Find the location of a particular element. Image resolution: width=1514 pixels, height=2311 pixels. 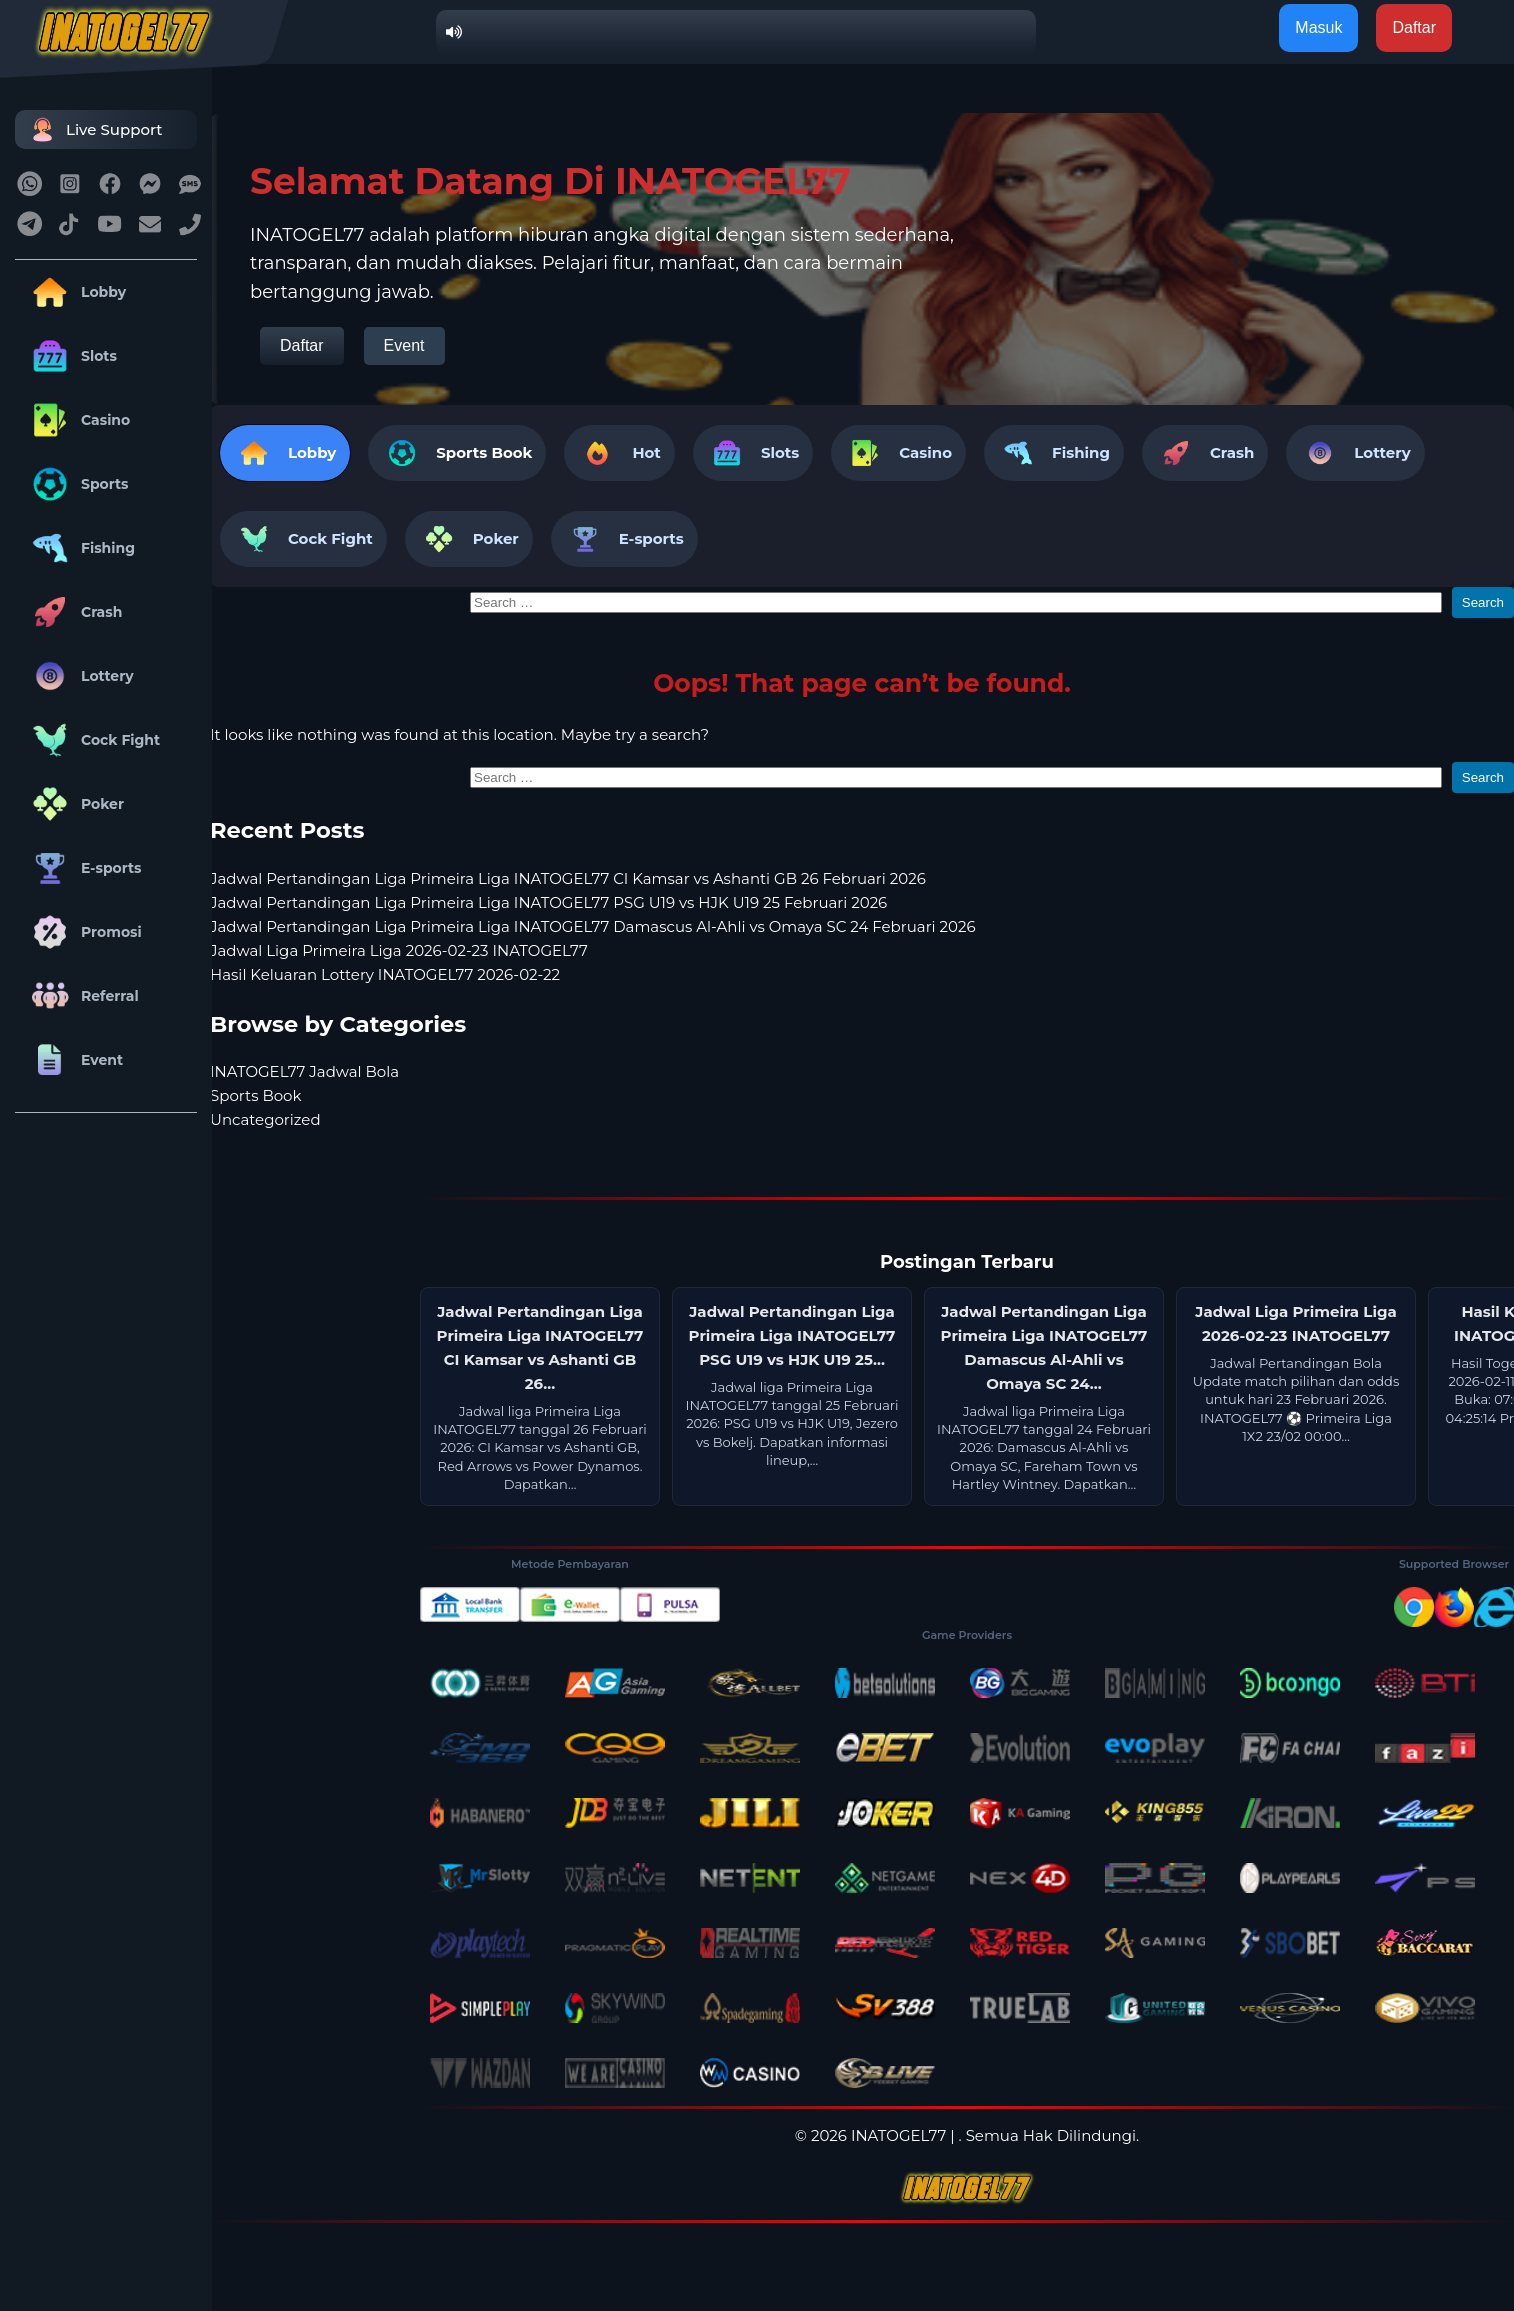

Hot [tab] is located at coordinates (619, 453).